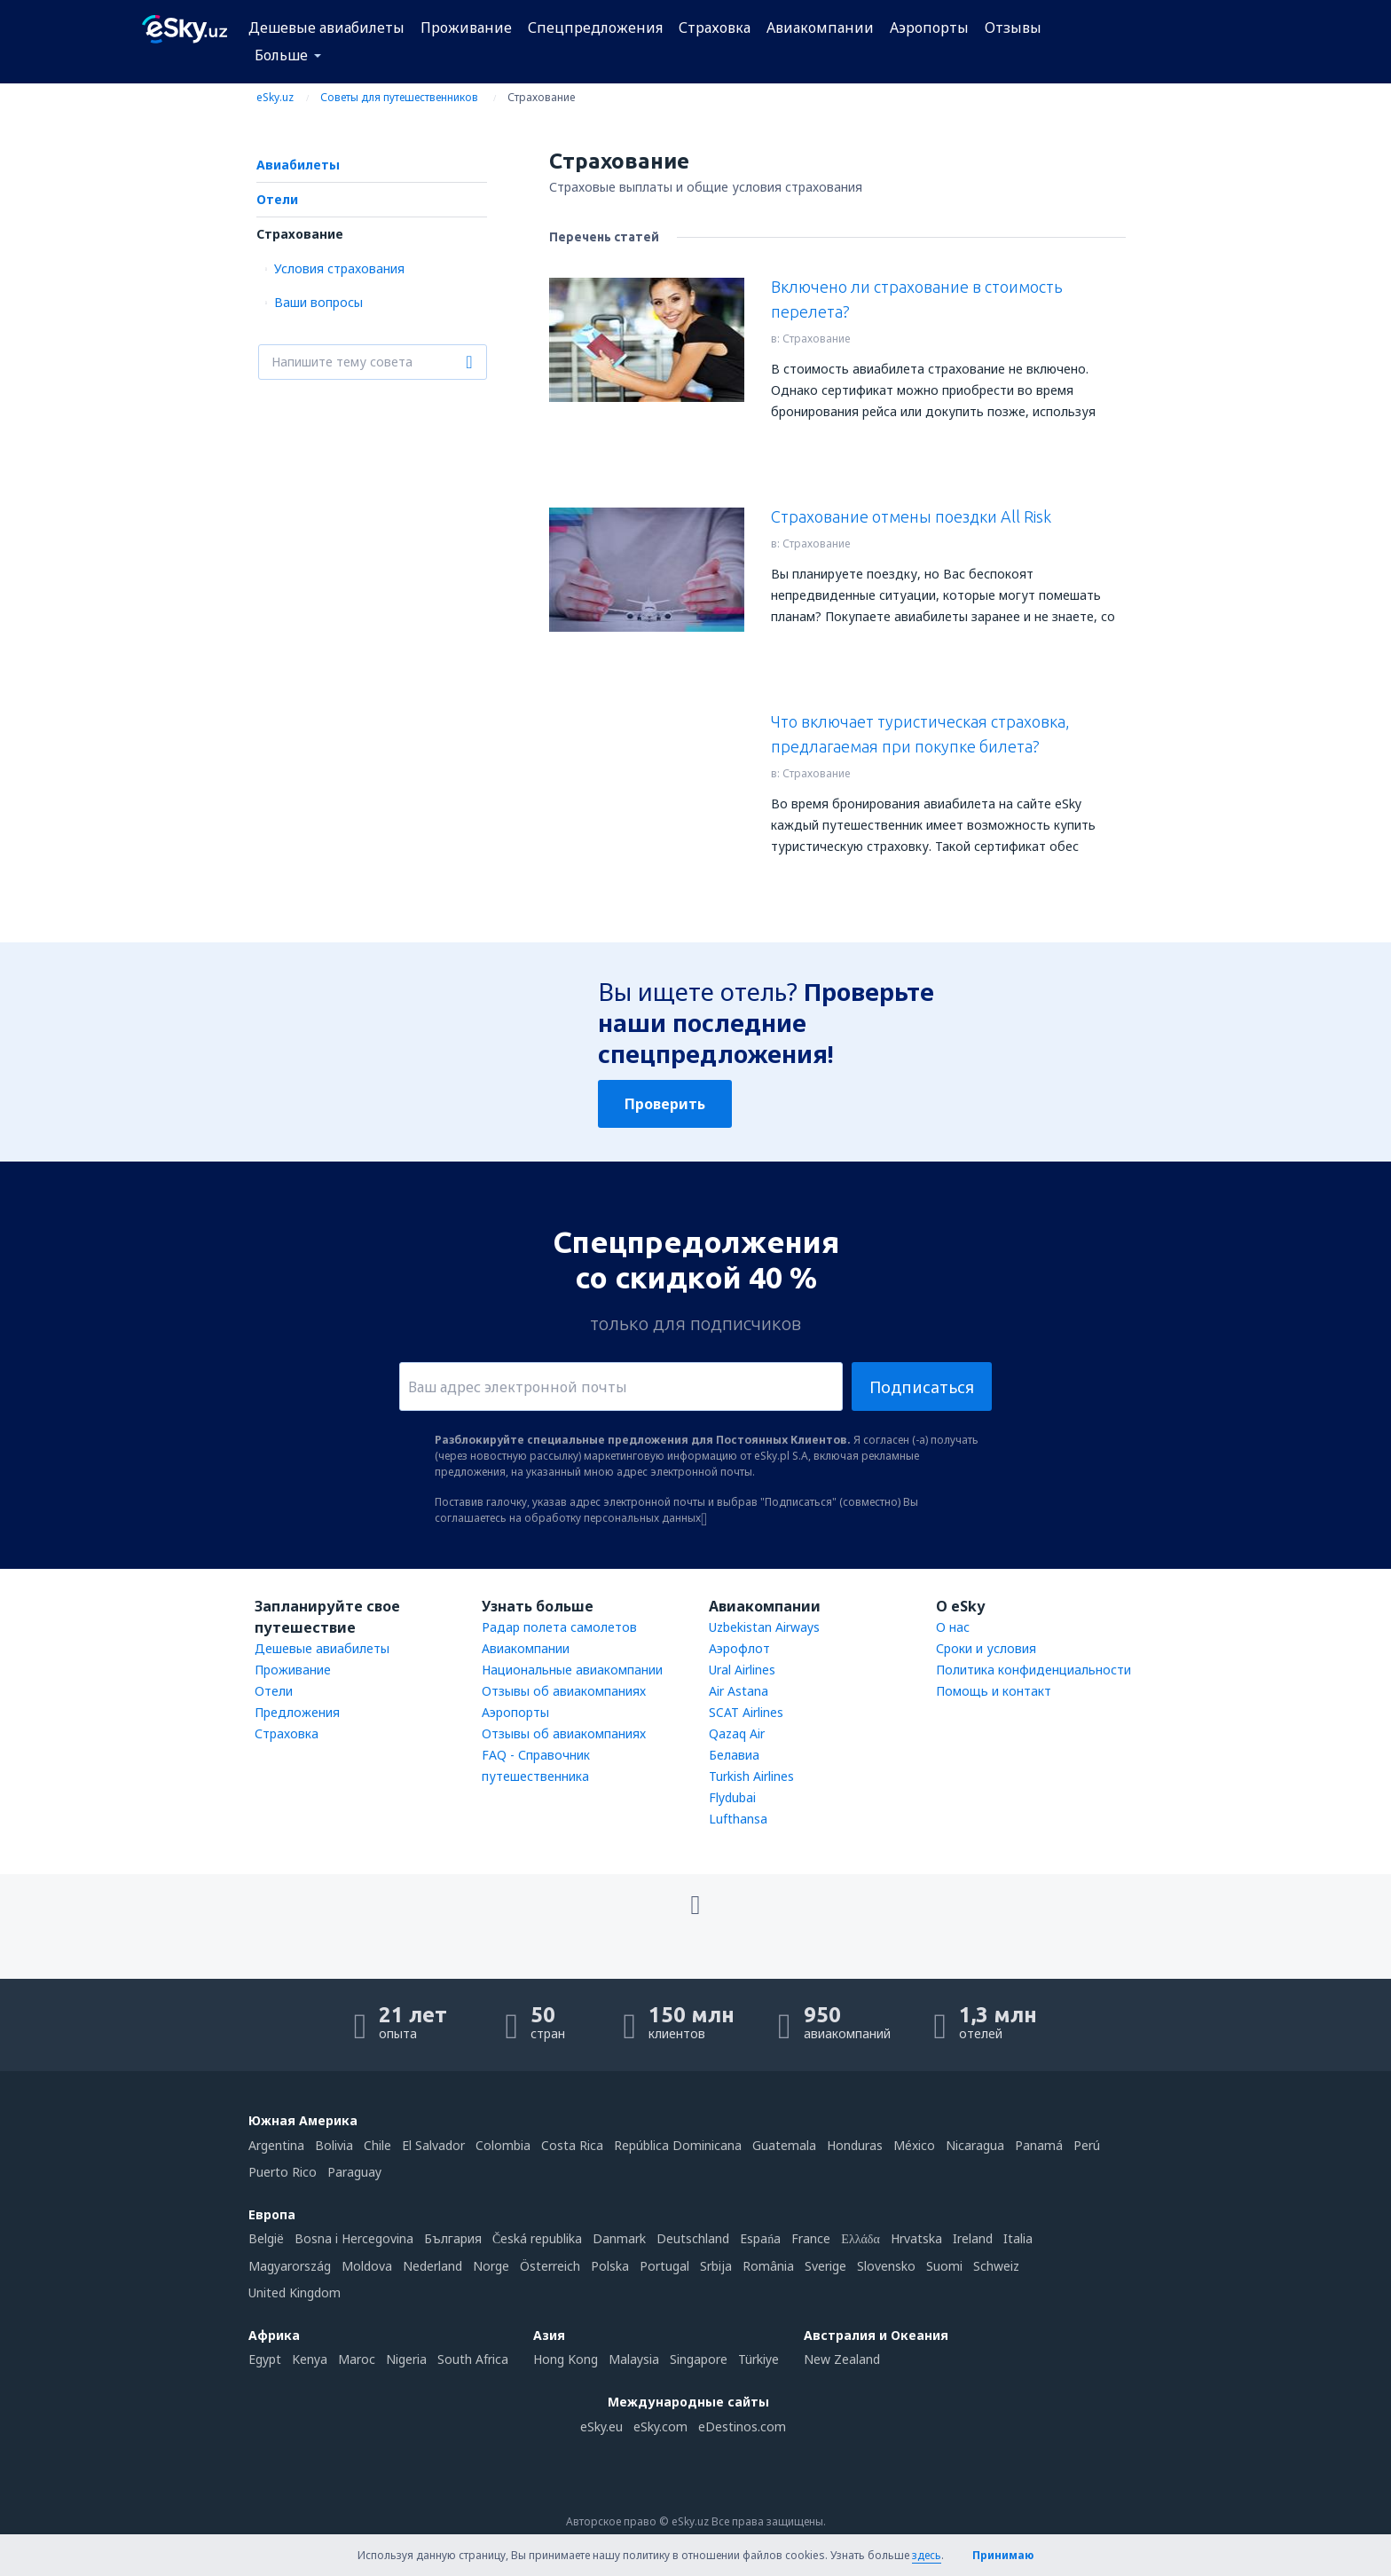 The image size is (1391, 2576). What do you see at coordinates (738, 1690) in the screenshot?
I see `Air Astana` at bounding box center [738, 1690].